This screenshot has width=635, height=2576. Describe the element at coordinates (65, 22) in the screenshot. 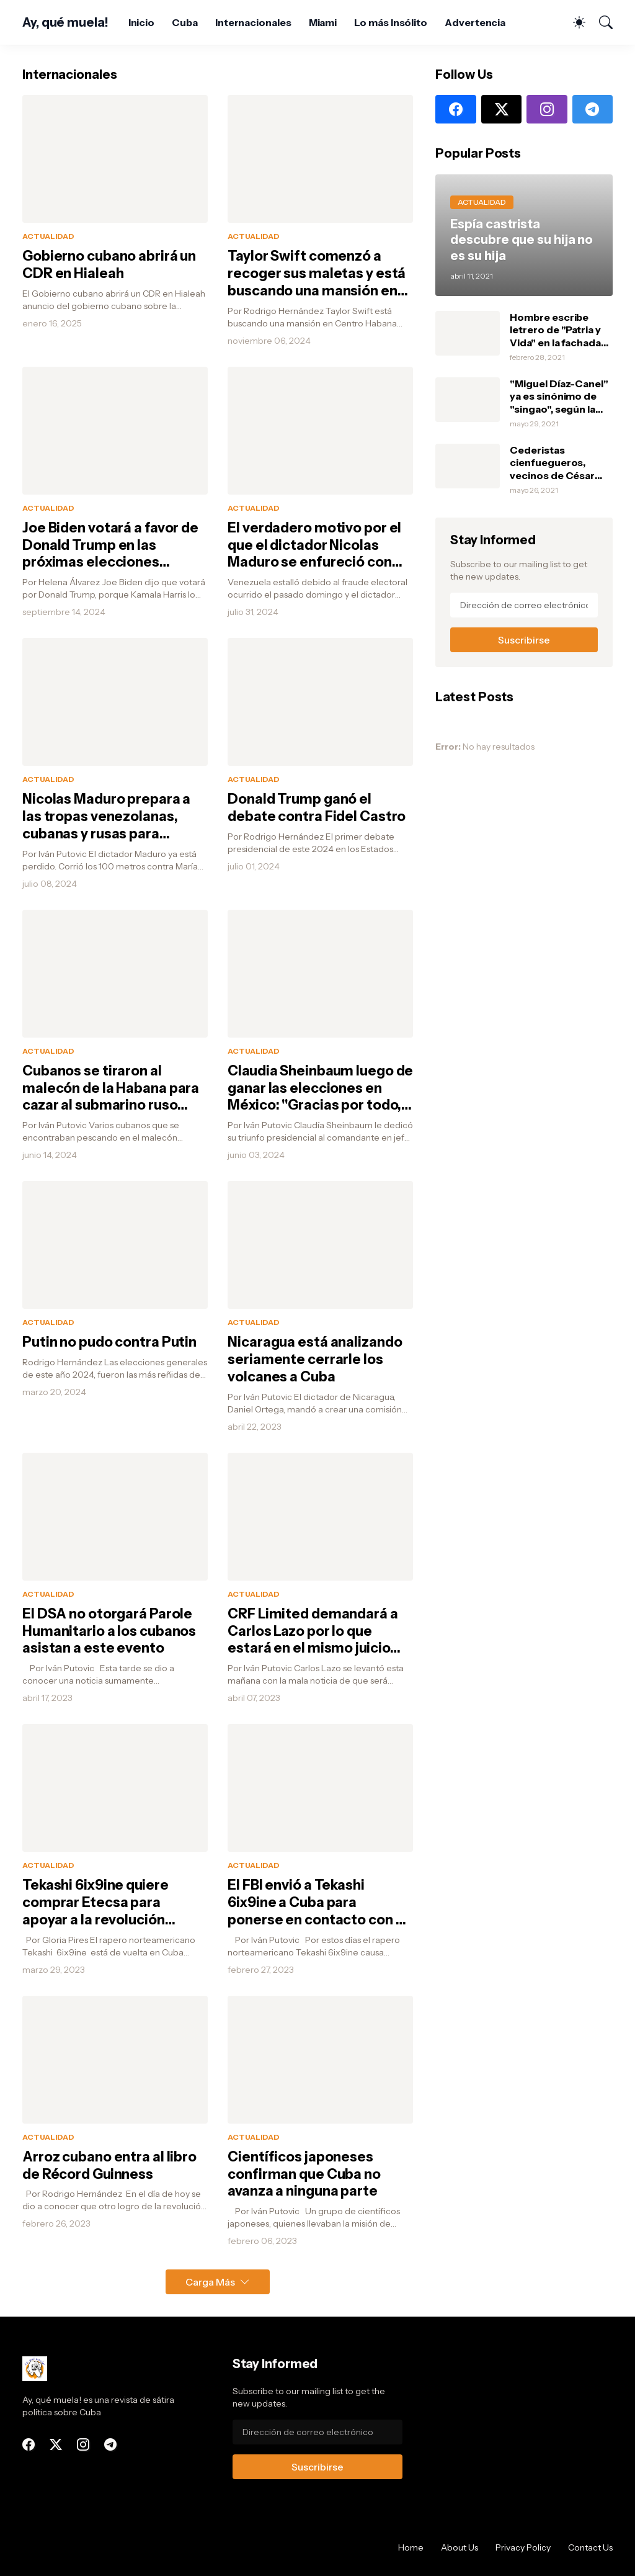

I see `Ay, qué muela!` at that location.